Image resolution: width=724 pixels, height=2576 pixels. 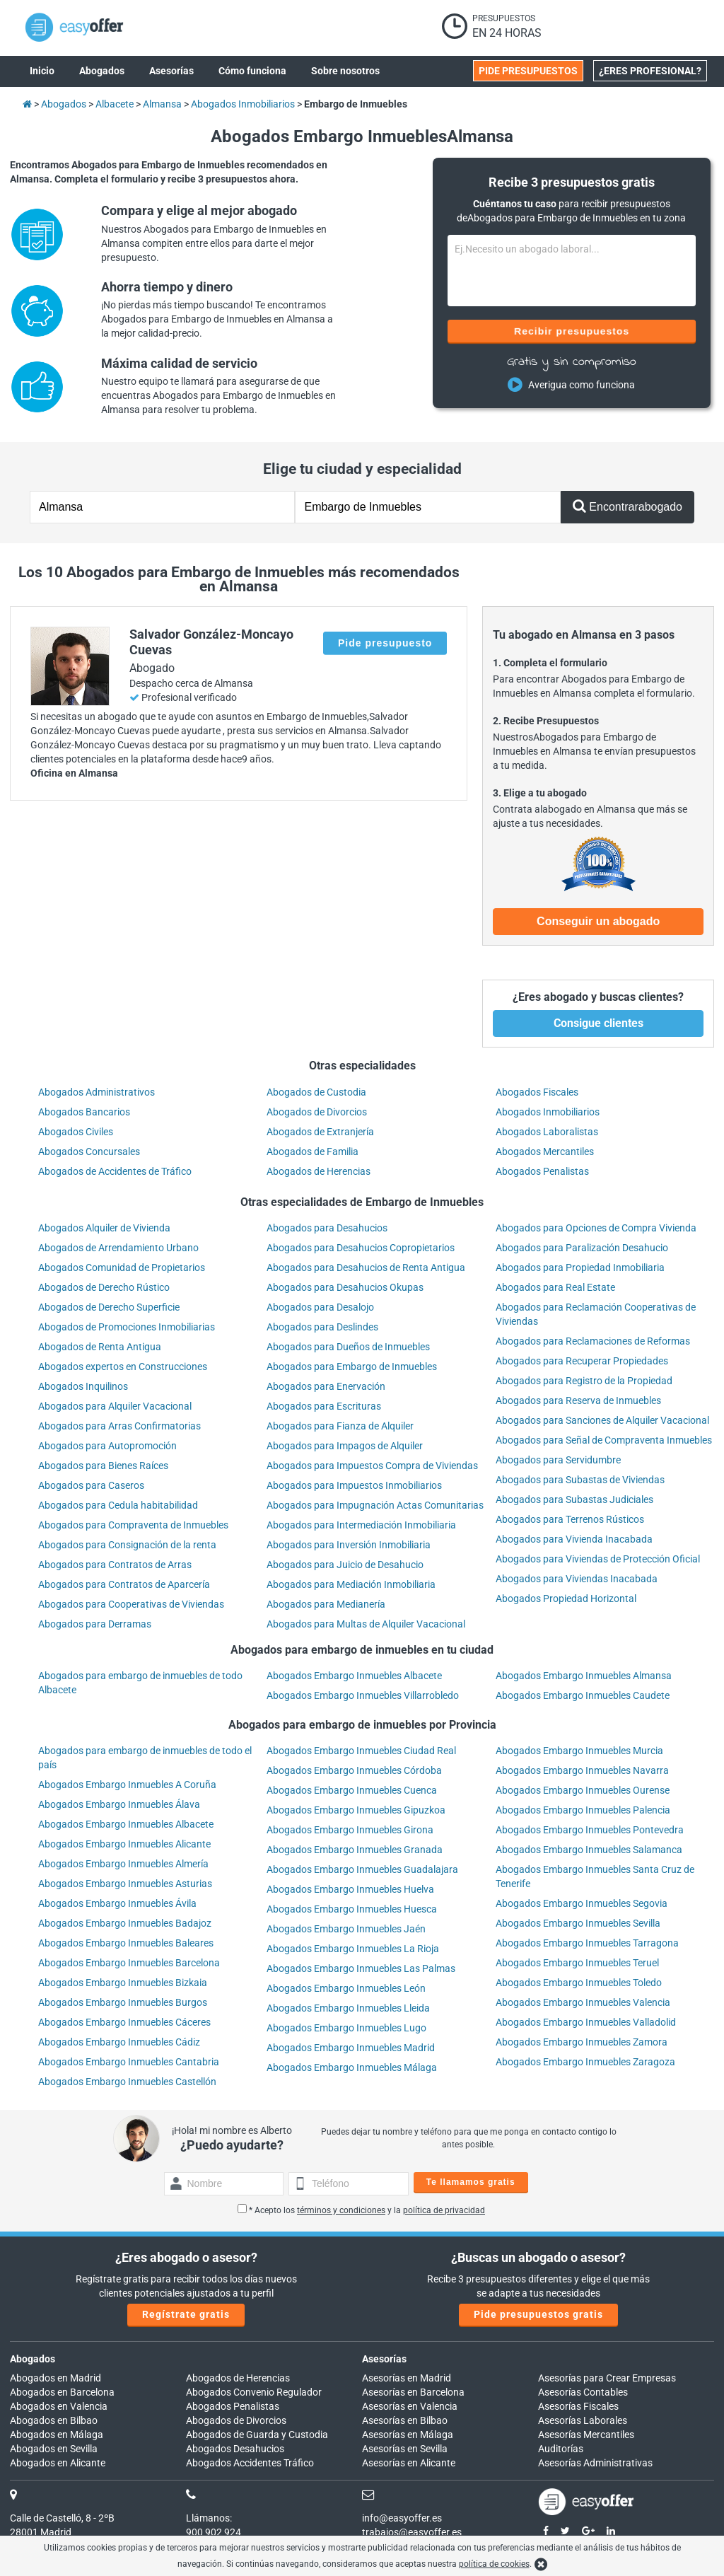 I want to click on Abogados para Subastas Judiciales, so click(x=574, y=1499).